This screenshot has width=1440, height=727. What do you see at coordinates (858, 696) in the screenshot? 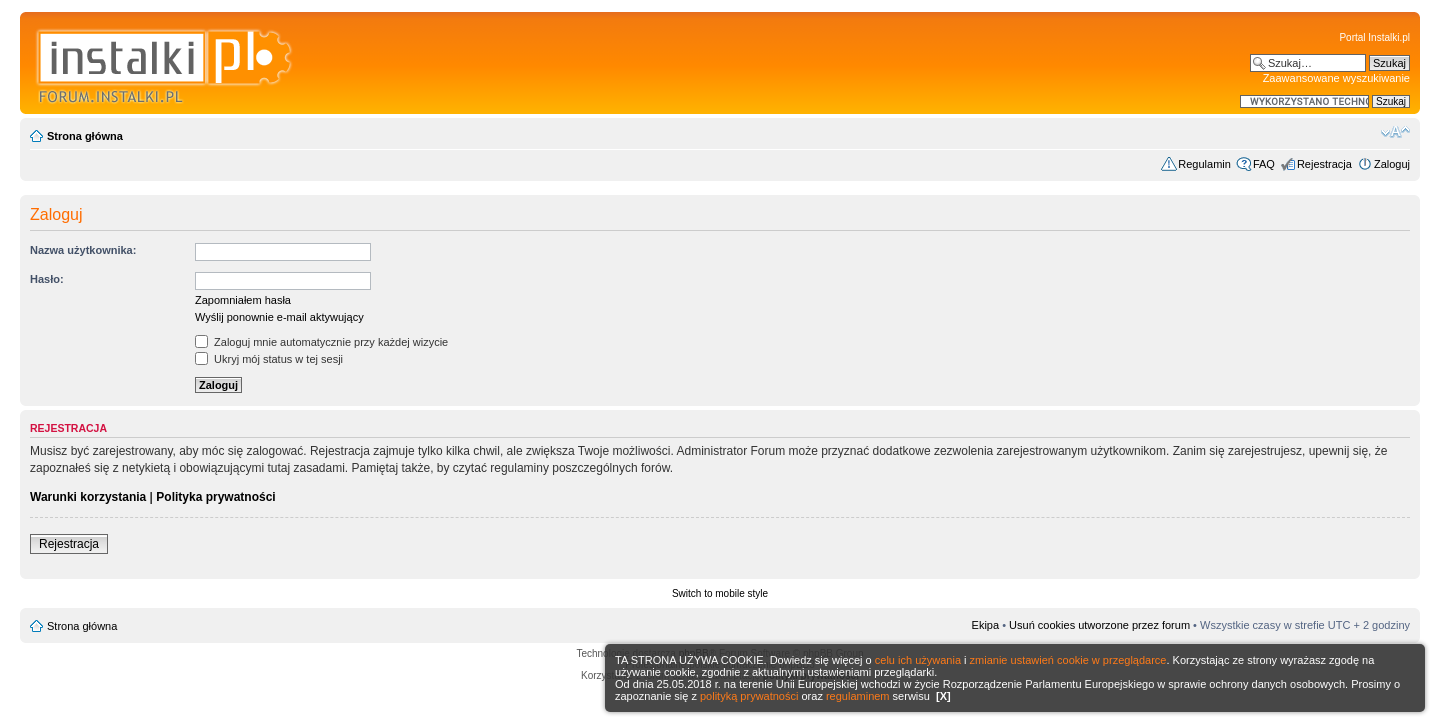
I see `regulaminem` at bounding box center [858, 696].